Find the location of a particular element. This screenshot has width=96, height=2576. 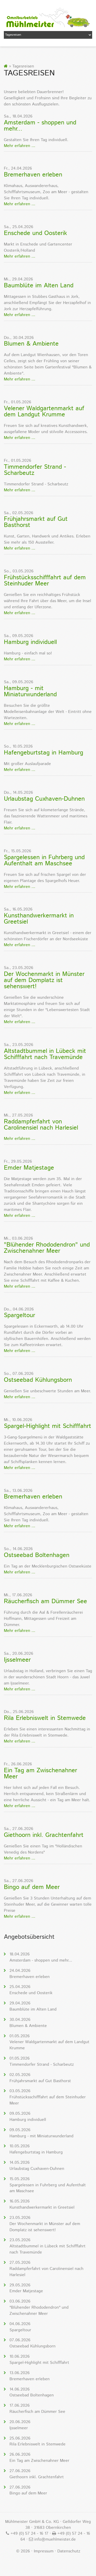

14.05.2026Urlaubstag Cuxhaven-Duhnen is located at coordinates (36, 2166).